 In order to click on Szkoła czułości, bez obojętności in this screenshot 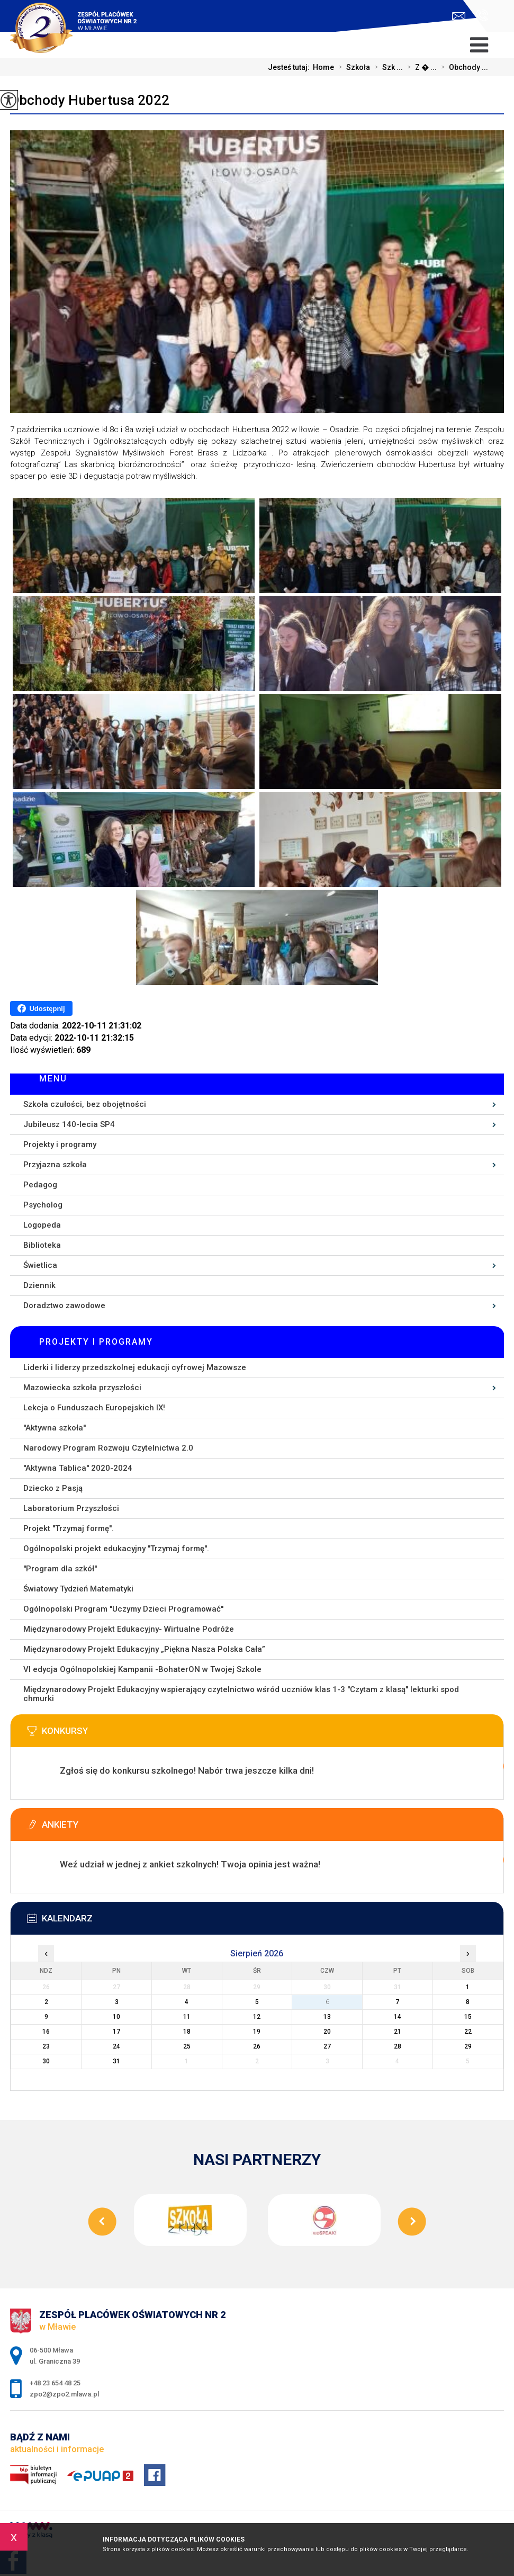, I will do `click(84, 1104)`.